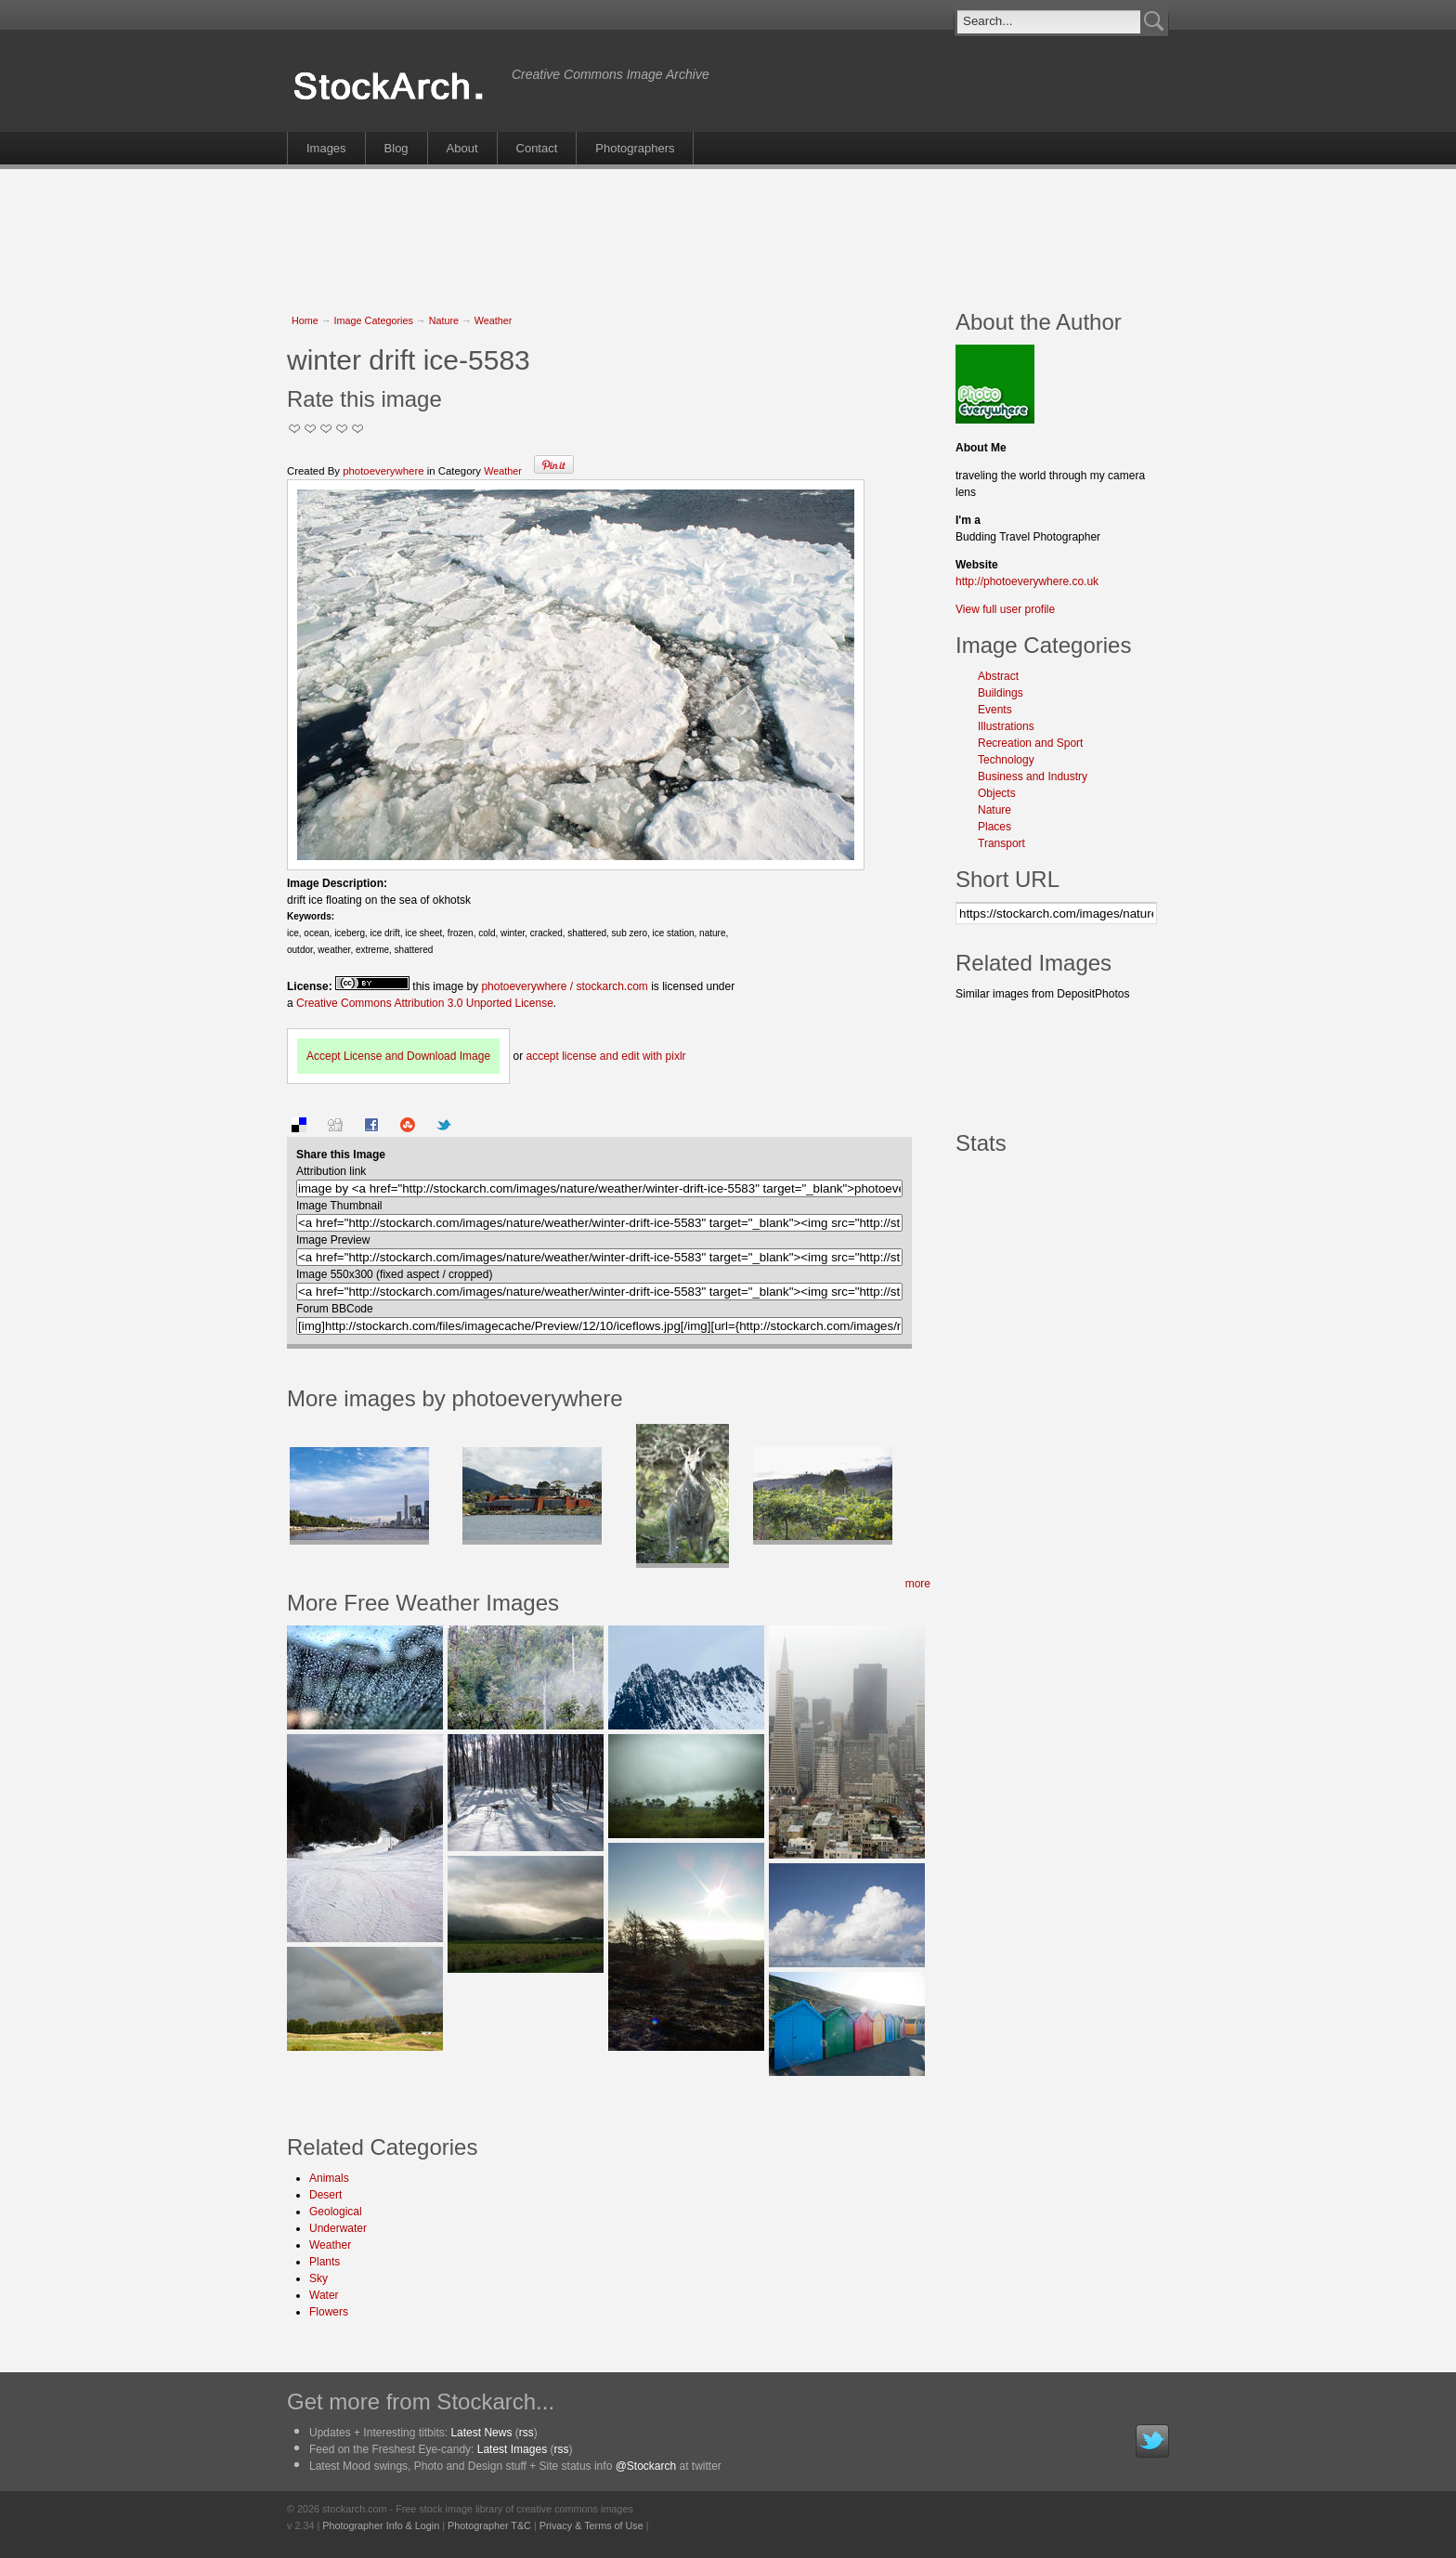 This screenshot has height=2558, width=1456. What do you see at coordinates (462, 148) in the screenshot?
I see `About` at bounding box center [462, 148].